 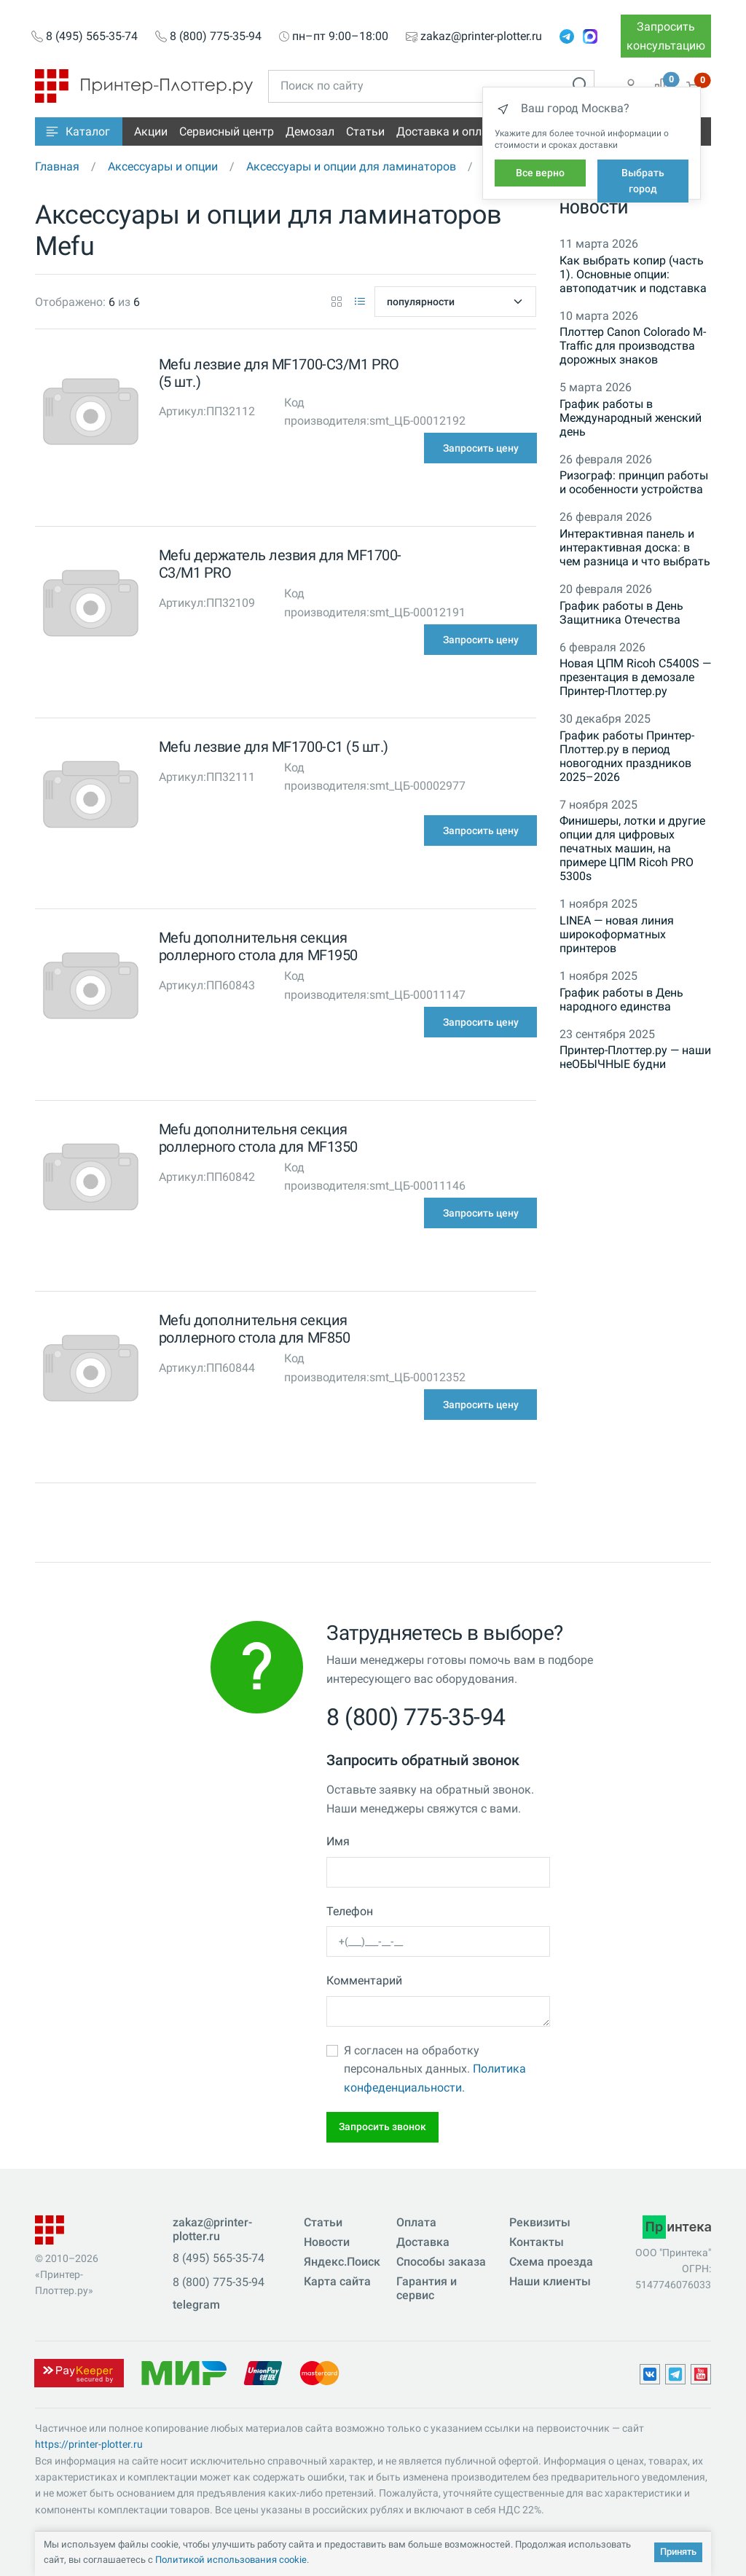 What do you see at coordinates (540, 172) in the screenshot?
I see `Все верно` at bounding box center [540, 172].